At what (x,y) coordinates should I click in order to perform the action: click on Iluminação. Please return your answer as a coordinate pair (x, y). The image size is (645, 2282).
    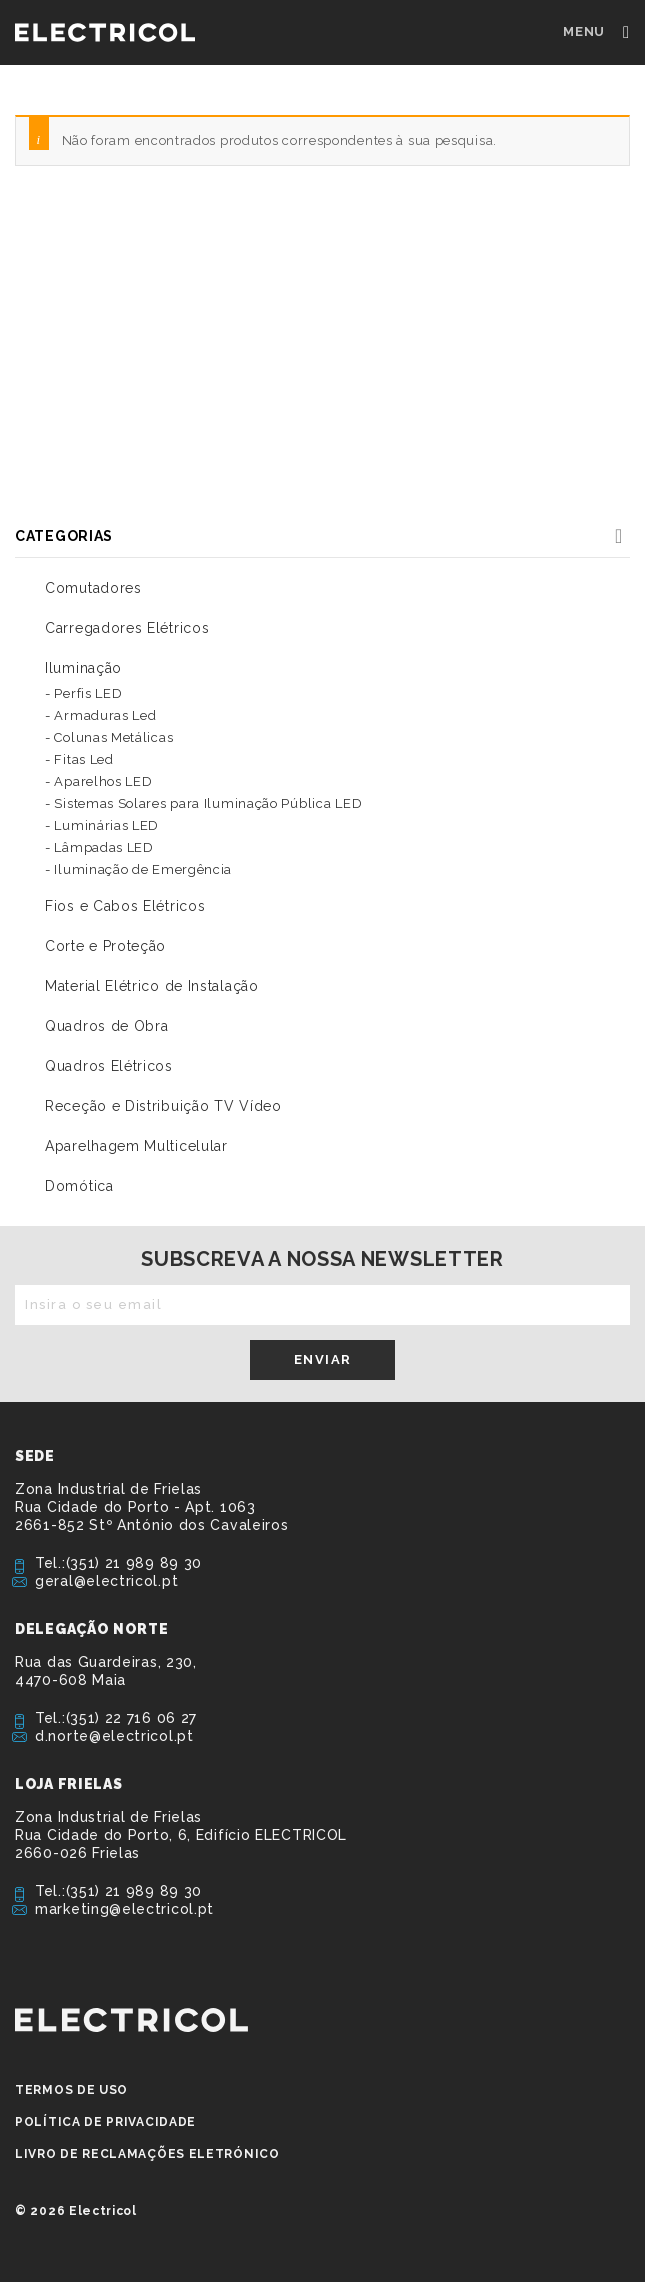
    Looking at the image, I should click on (83, 668).